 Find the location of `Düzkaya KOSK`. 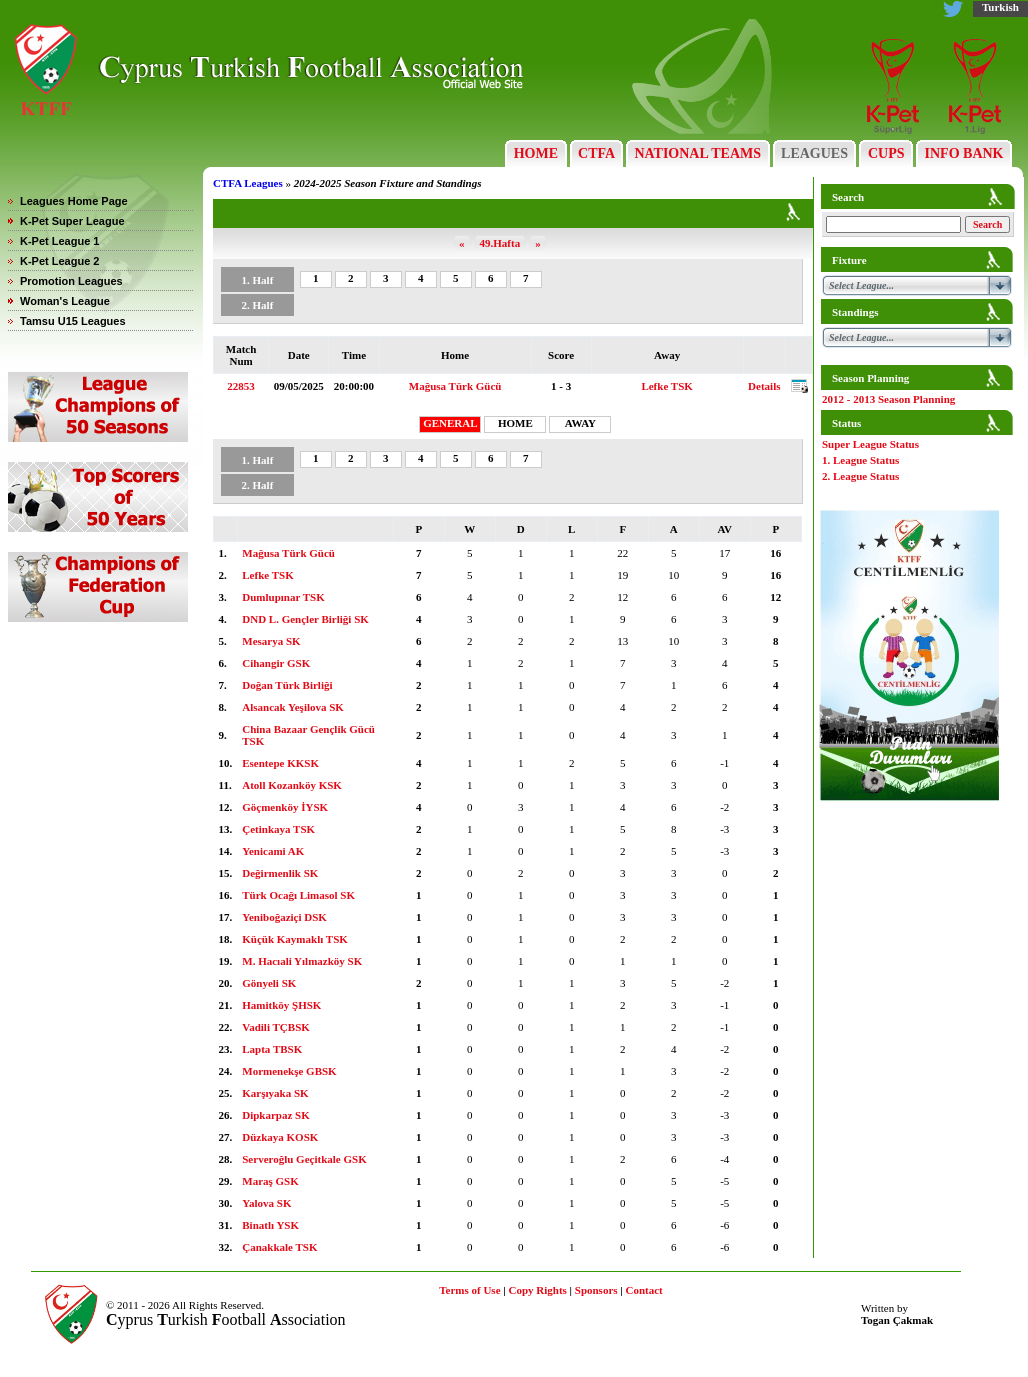

Düzkaya KOSK is located at coordinates (280, 1137).